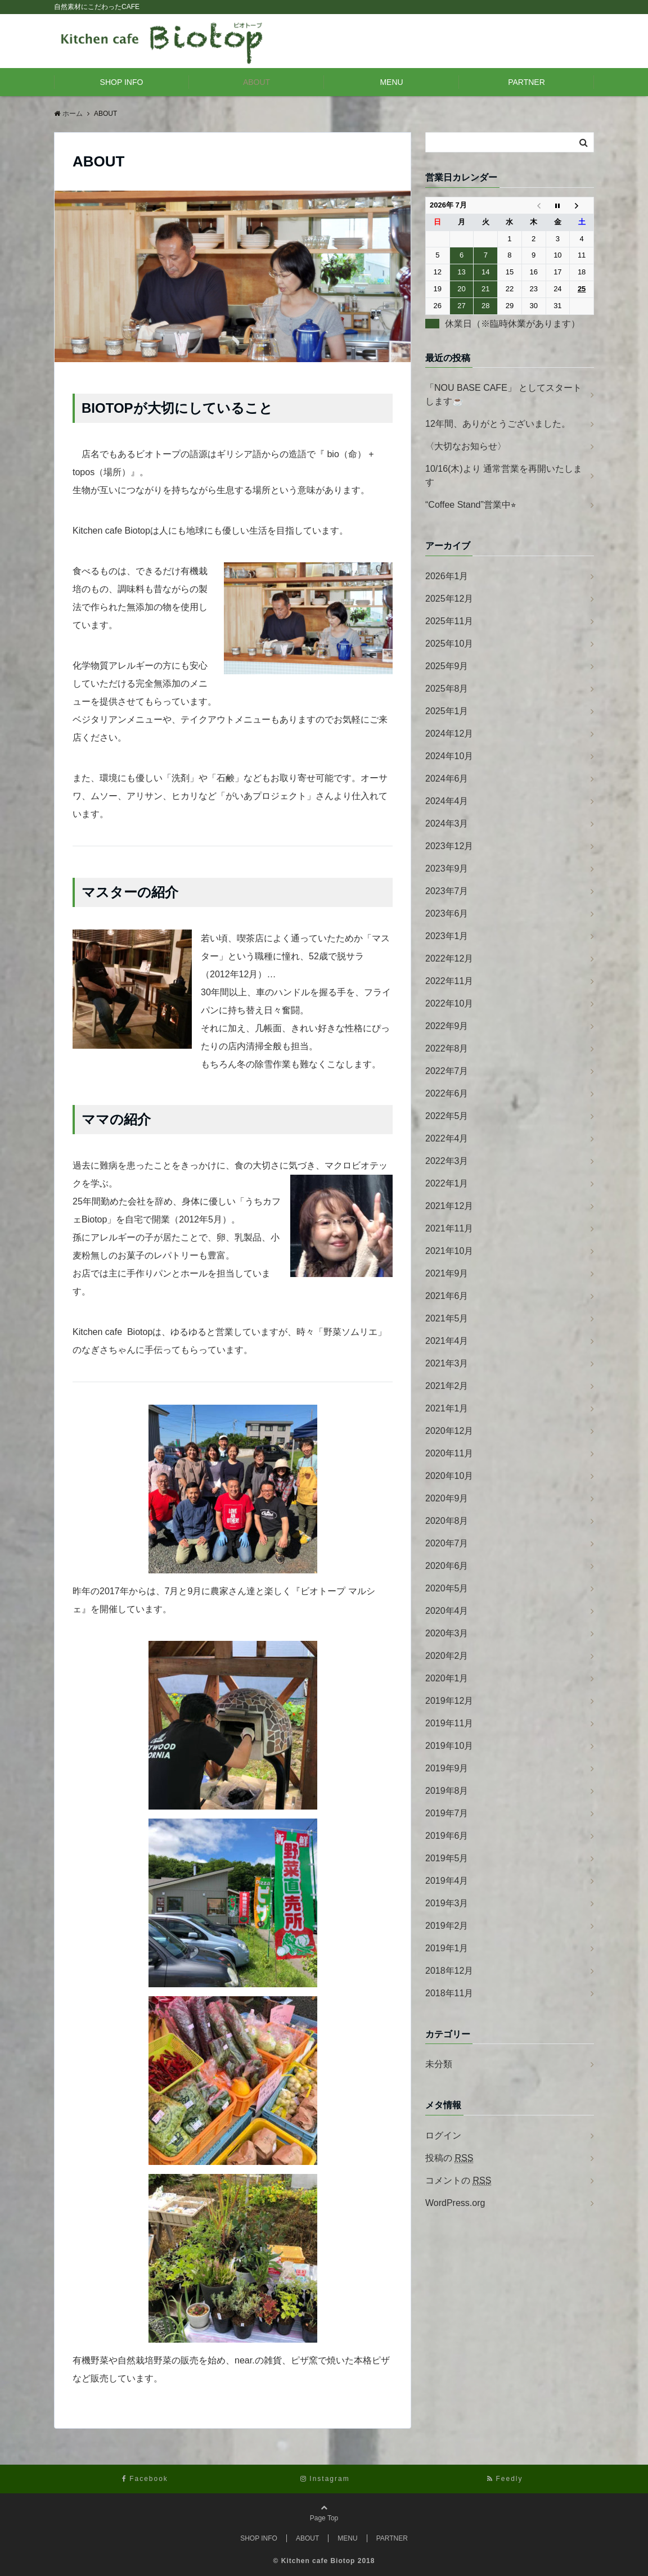 The height and width of the screenshot is (2576, 648). Describe the element at coordinates (447, 1498) in the screenshot. I see `2020年9月` at that location.